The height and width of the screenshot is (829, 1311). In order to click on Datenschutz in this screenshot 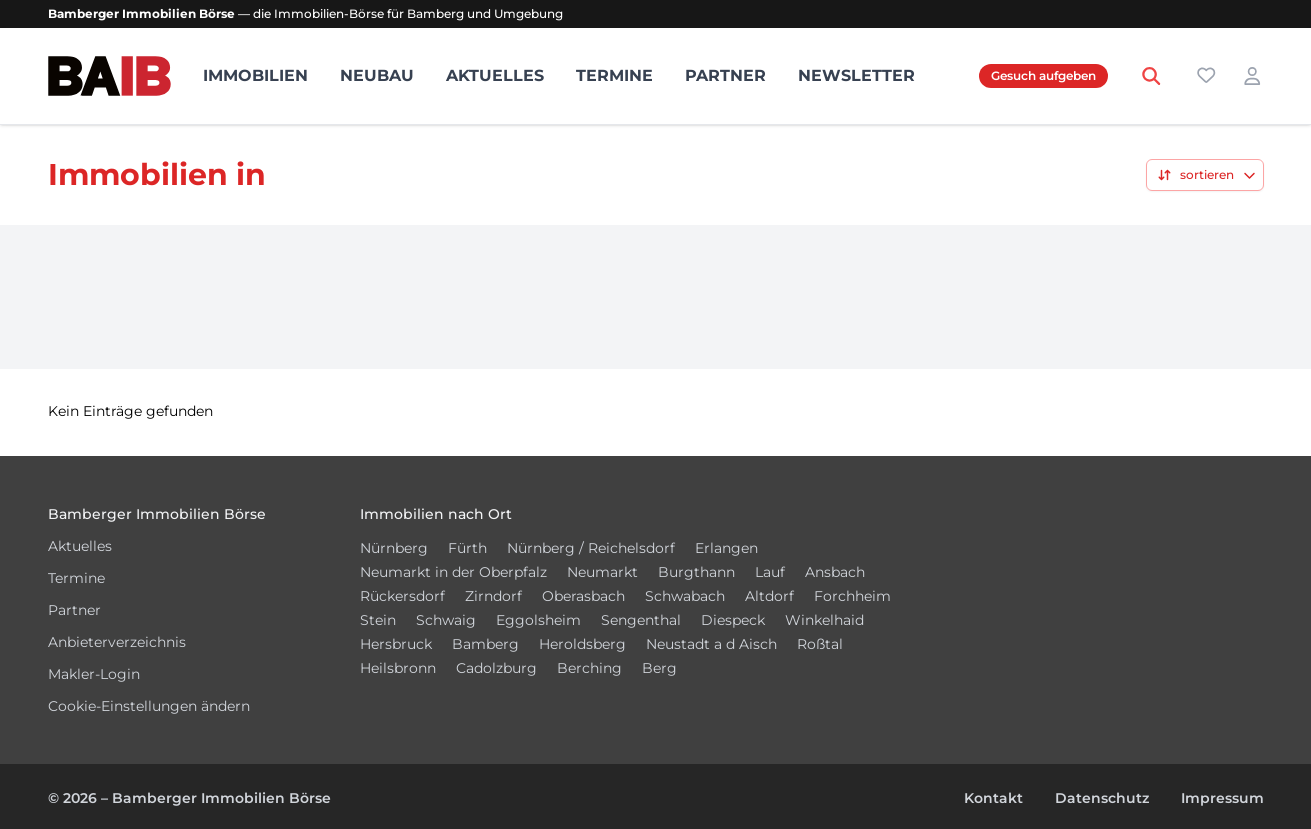, I will do `click(1102, 798)`.